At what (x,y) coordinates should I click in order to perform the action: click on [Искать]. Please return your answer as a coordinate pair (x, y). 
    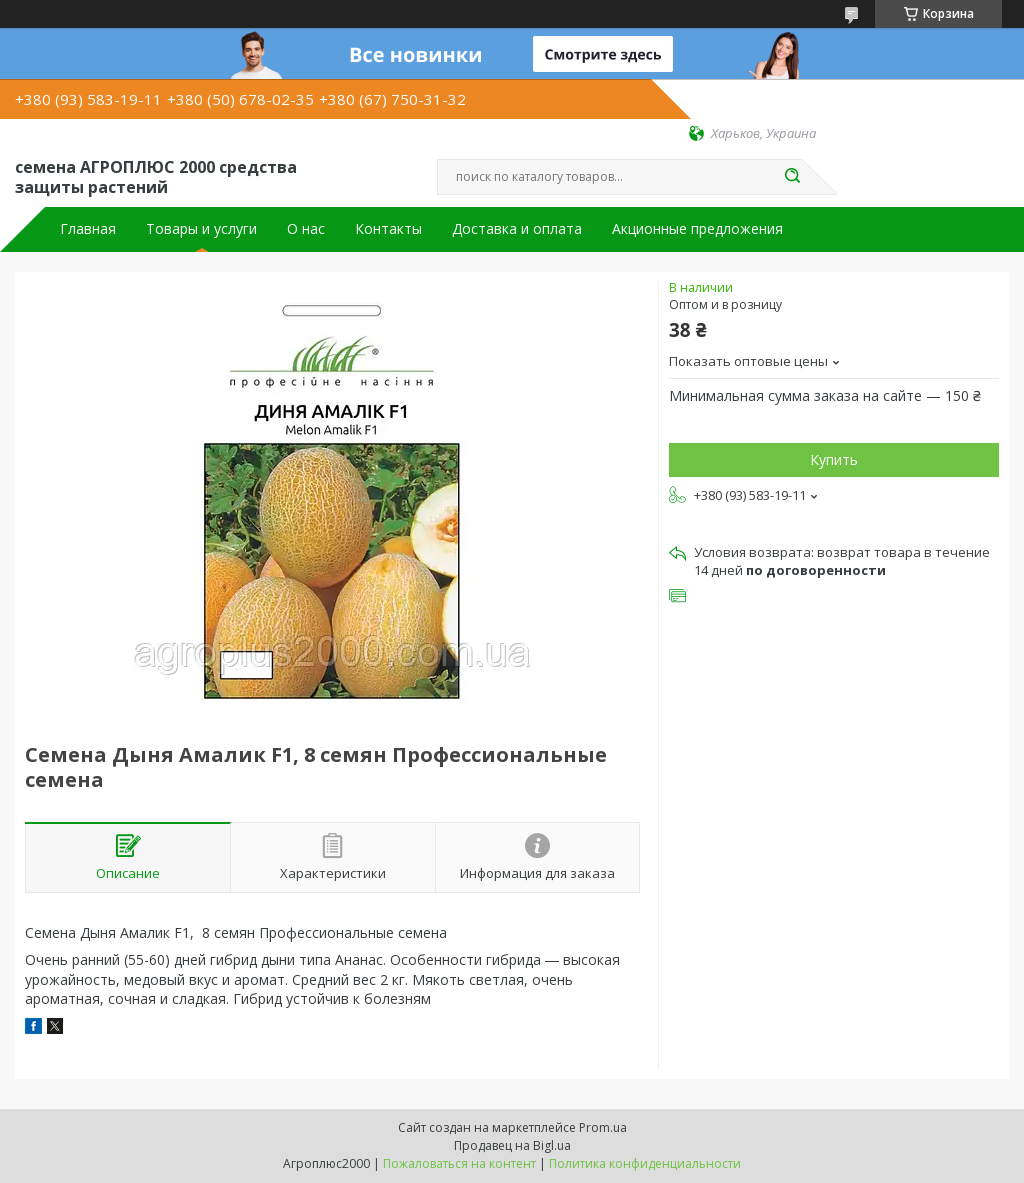
    Looking at the image, I should click on (792, 177).